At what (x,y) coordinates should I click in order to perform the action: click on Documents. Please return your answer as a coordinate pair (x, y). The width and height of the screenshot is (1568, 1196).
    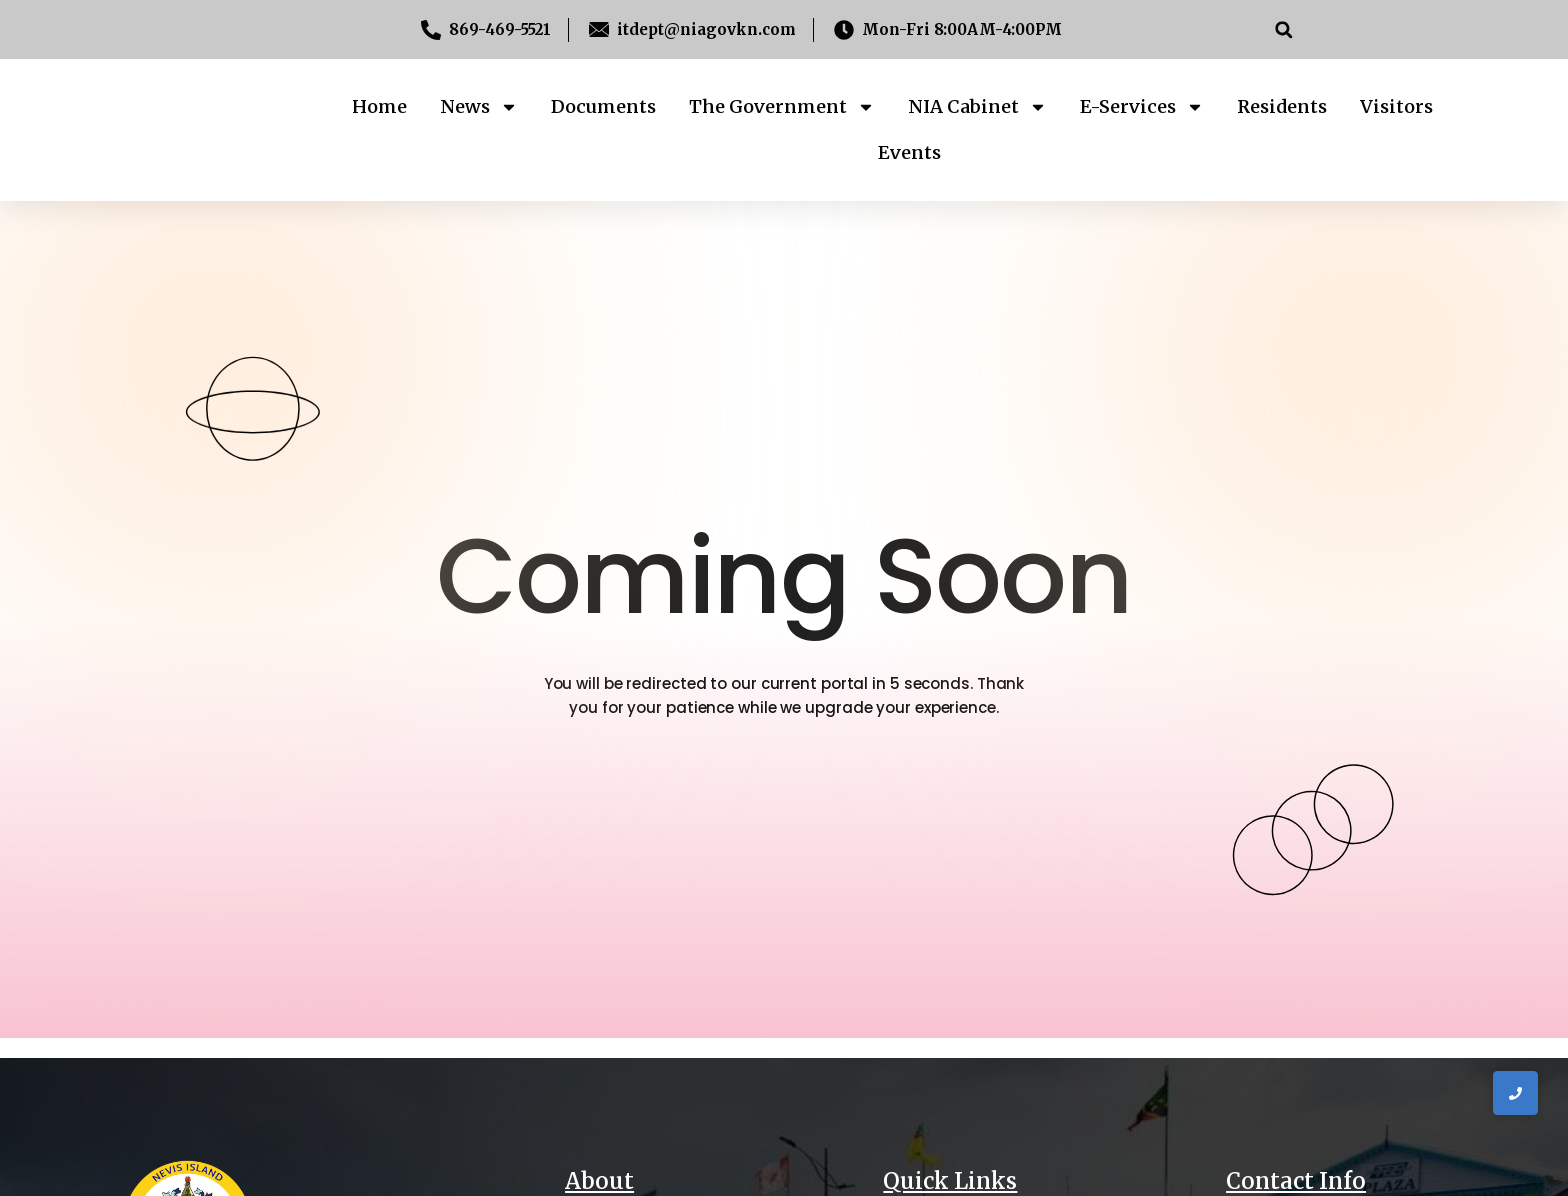
    Looking at the image, I should click on (603, 106).